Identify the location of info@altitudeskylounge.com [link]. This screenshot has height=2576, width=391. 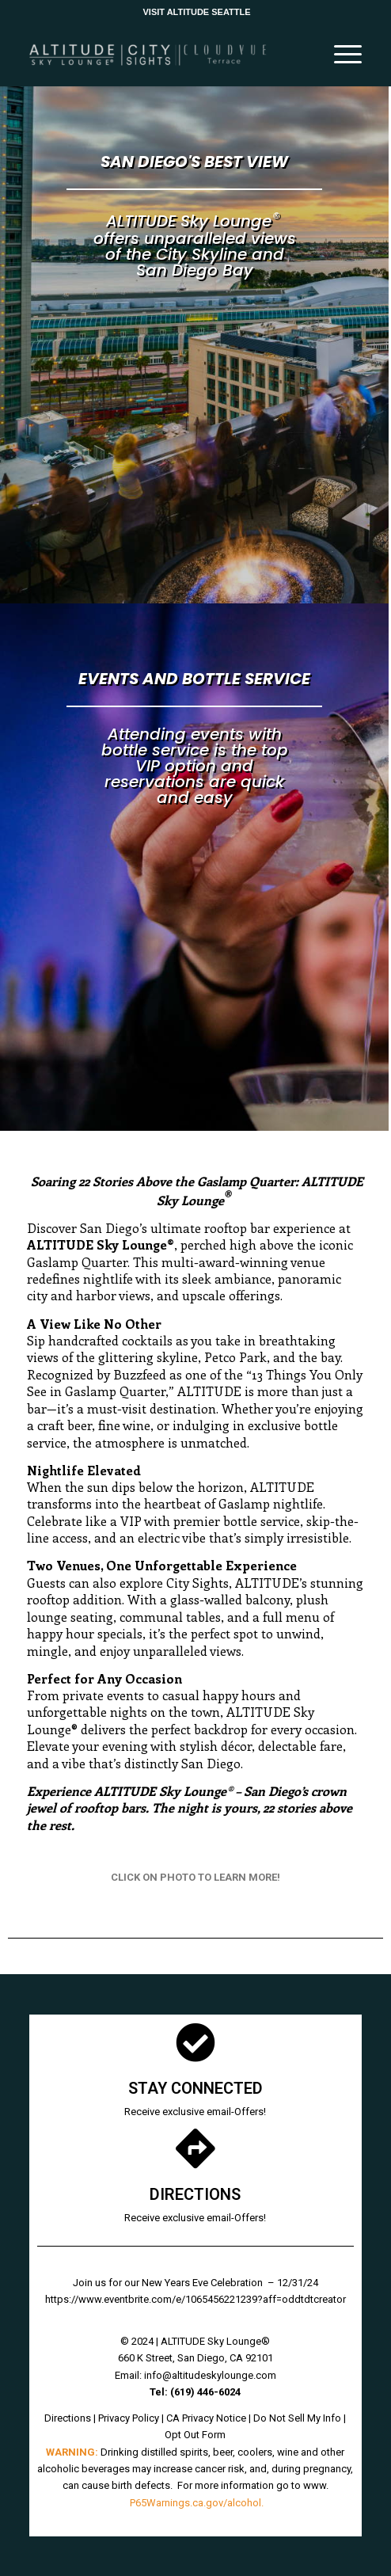
(210, 2375).